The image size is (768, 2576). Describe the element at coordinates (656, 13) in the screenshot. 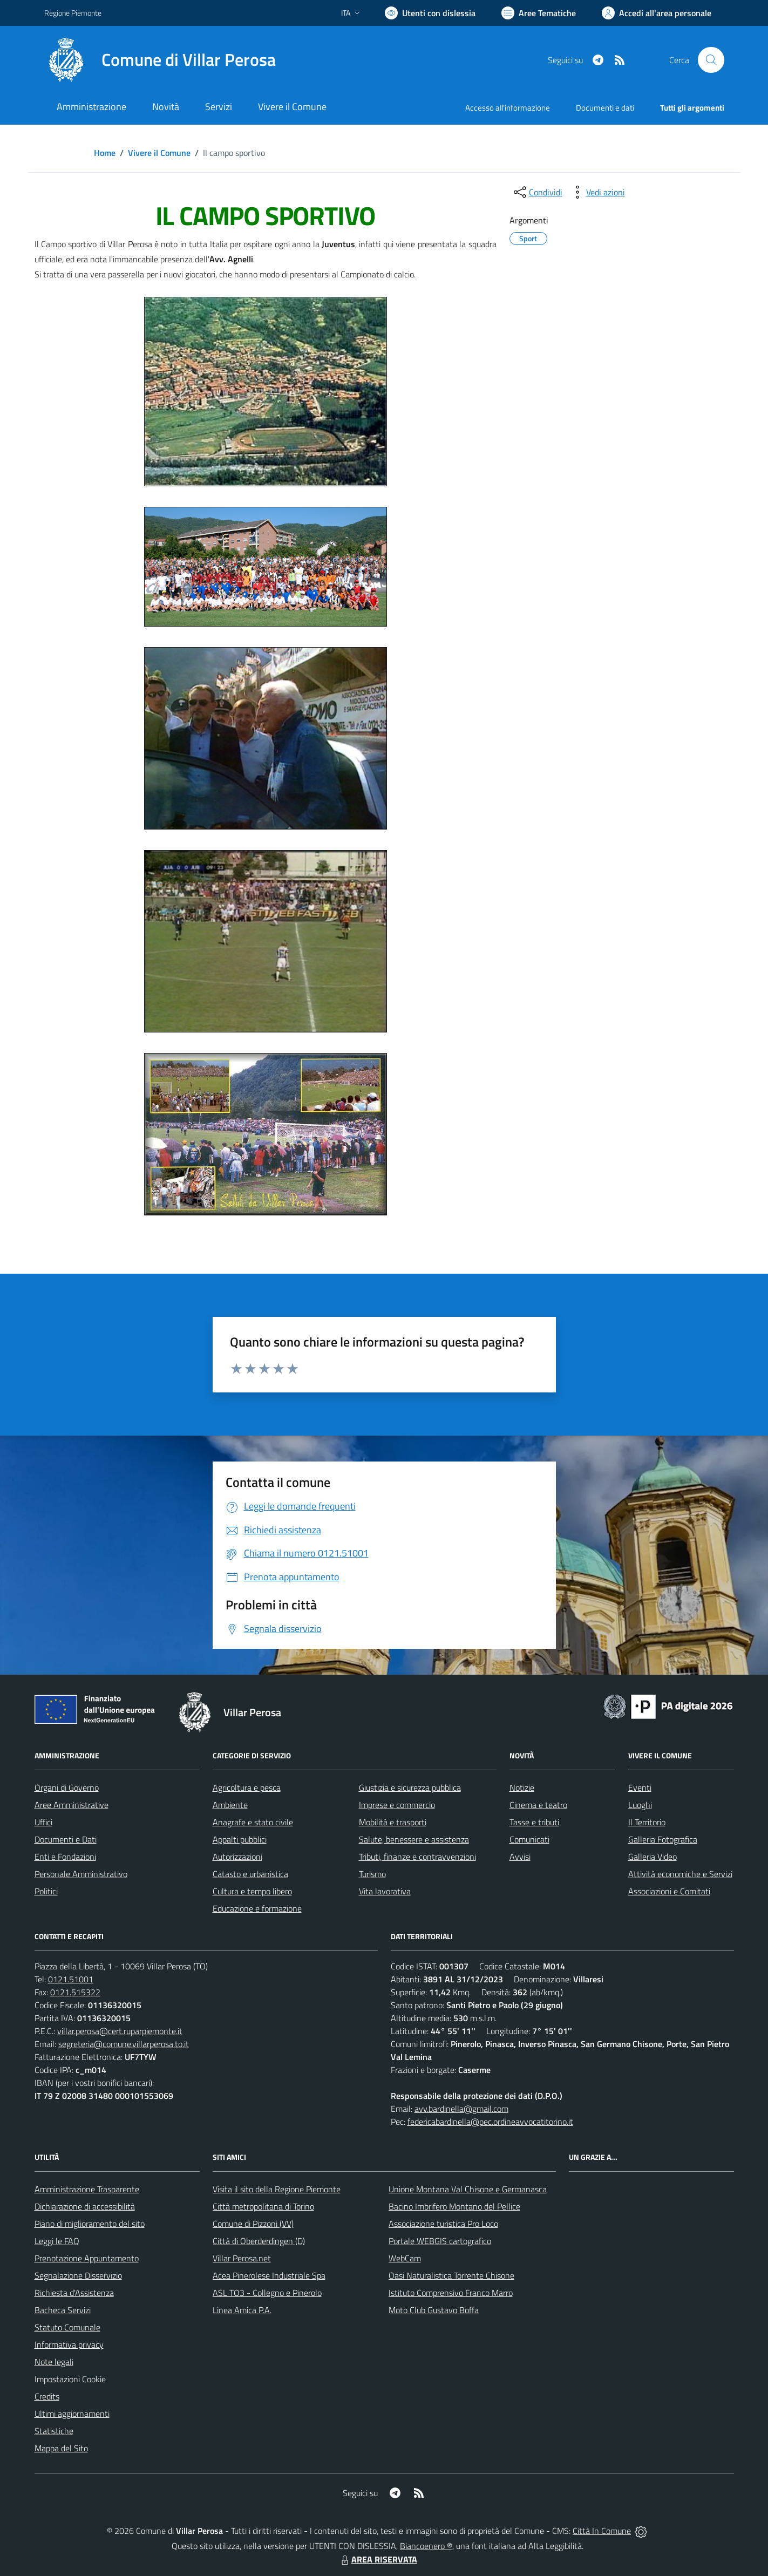

I see `[Vai all'Area Personale]` at that location.